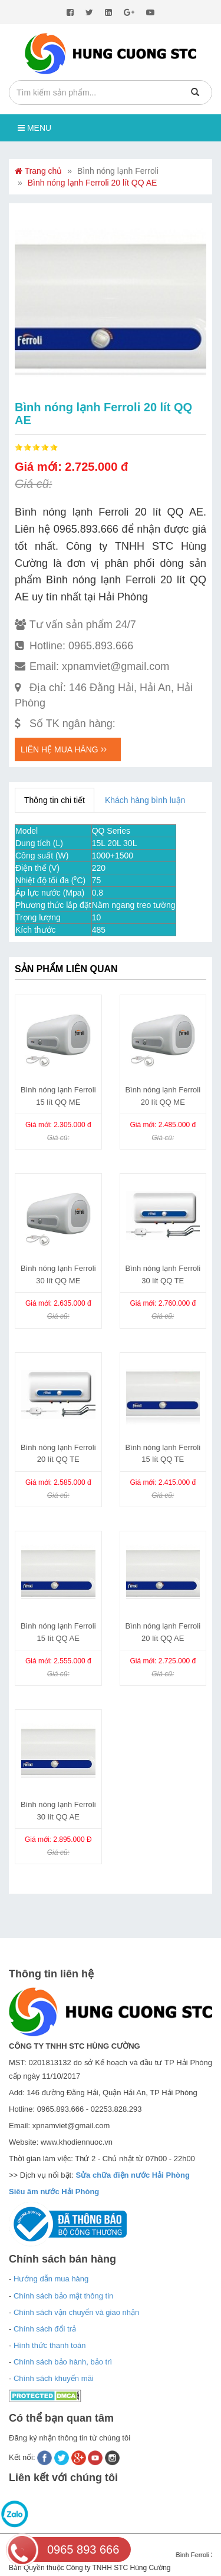  What do you see at coordinates (118, 171) in the screenshot?
I see `Bình nóng lạnh Ferroli` at bounding box center [118, 171].